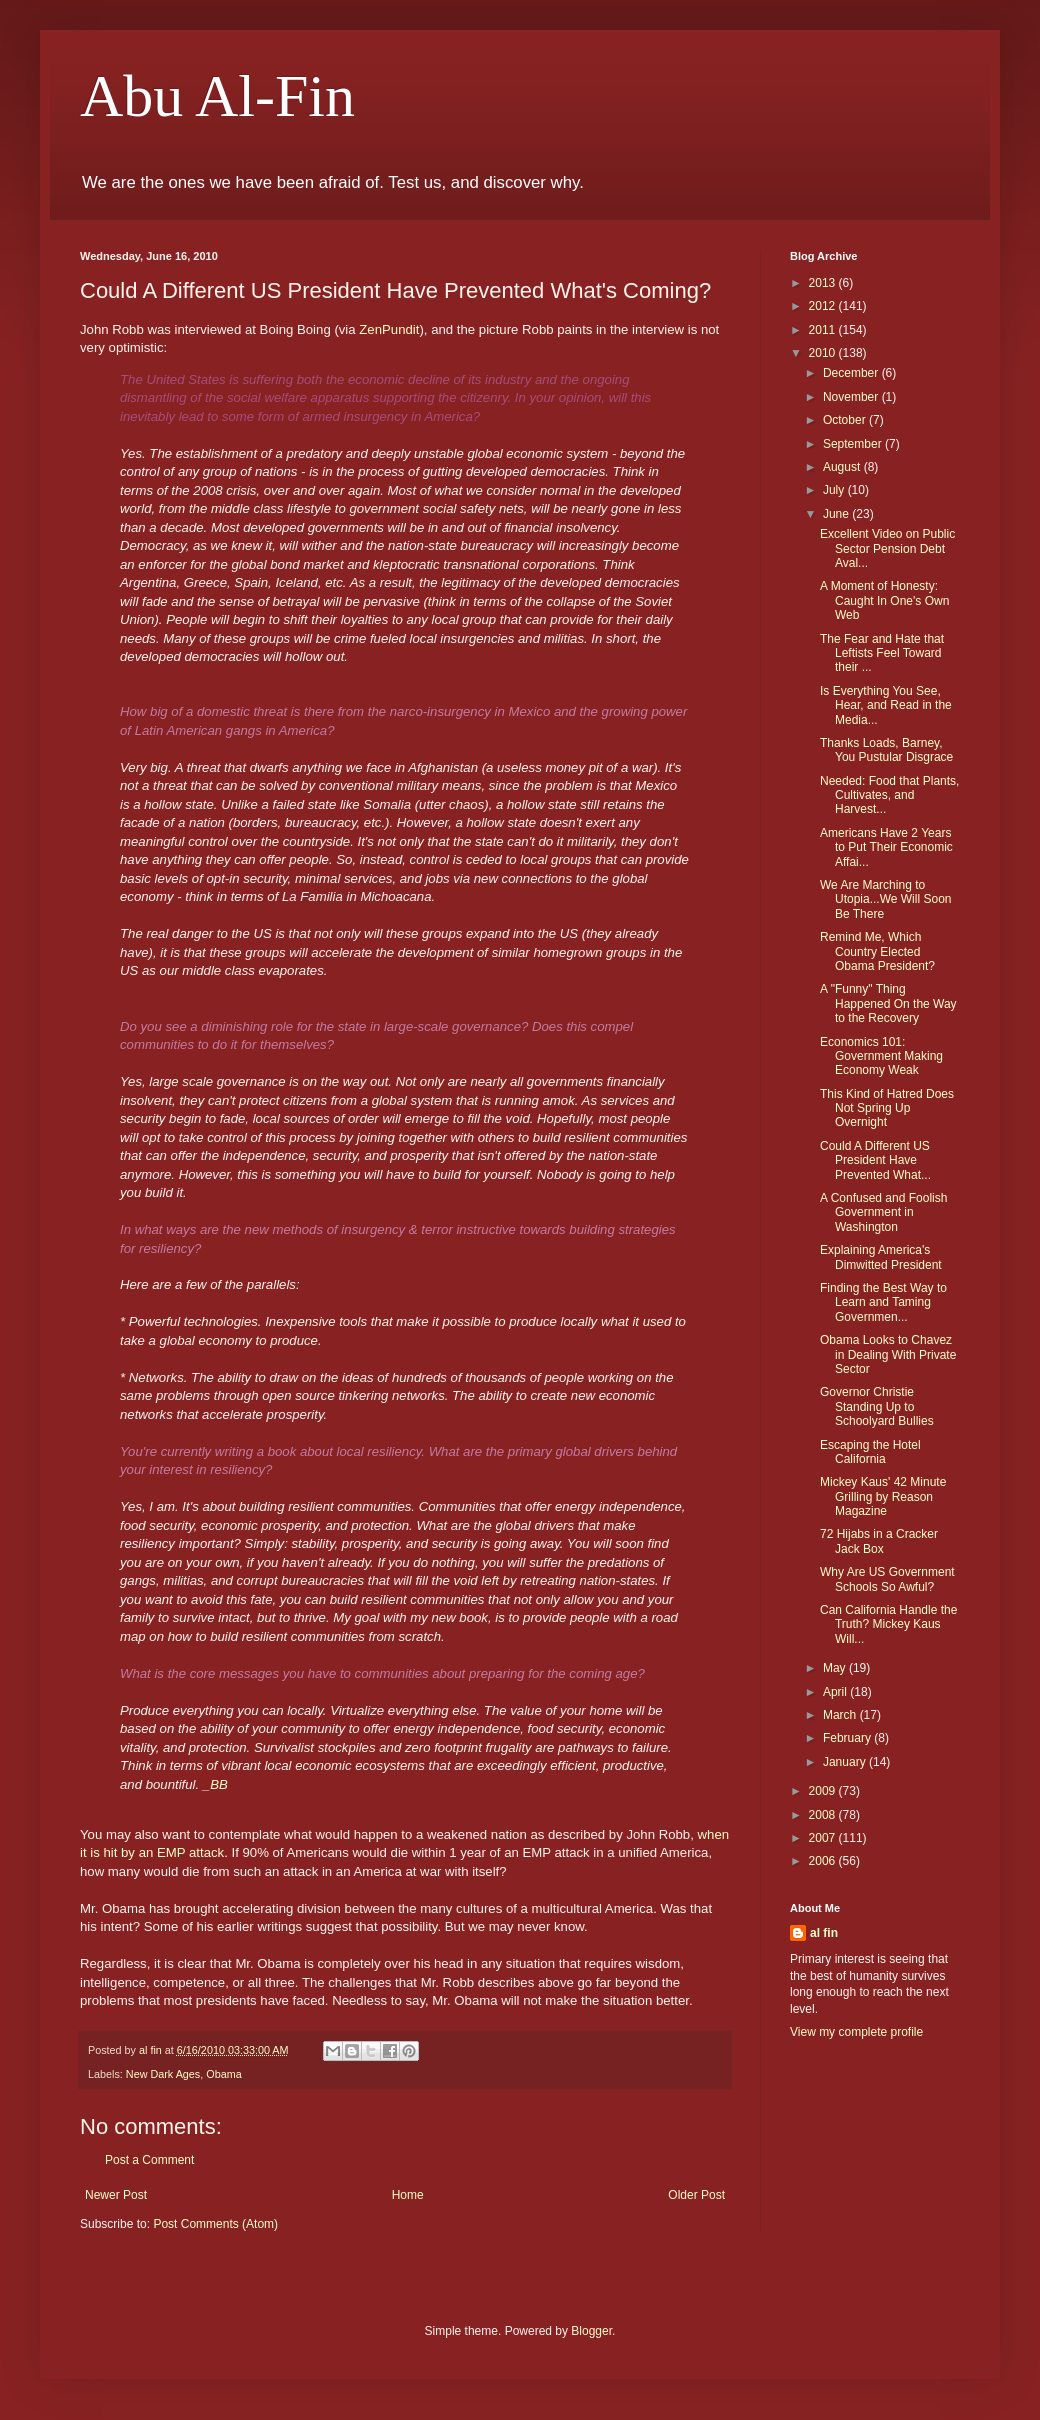  Describe the element at coordinates (843, 467) in the screenshot. I see `August` at that location.